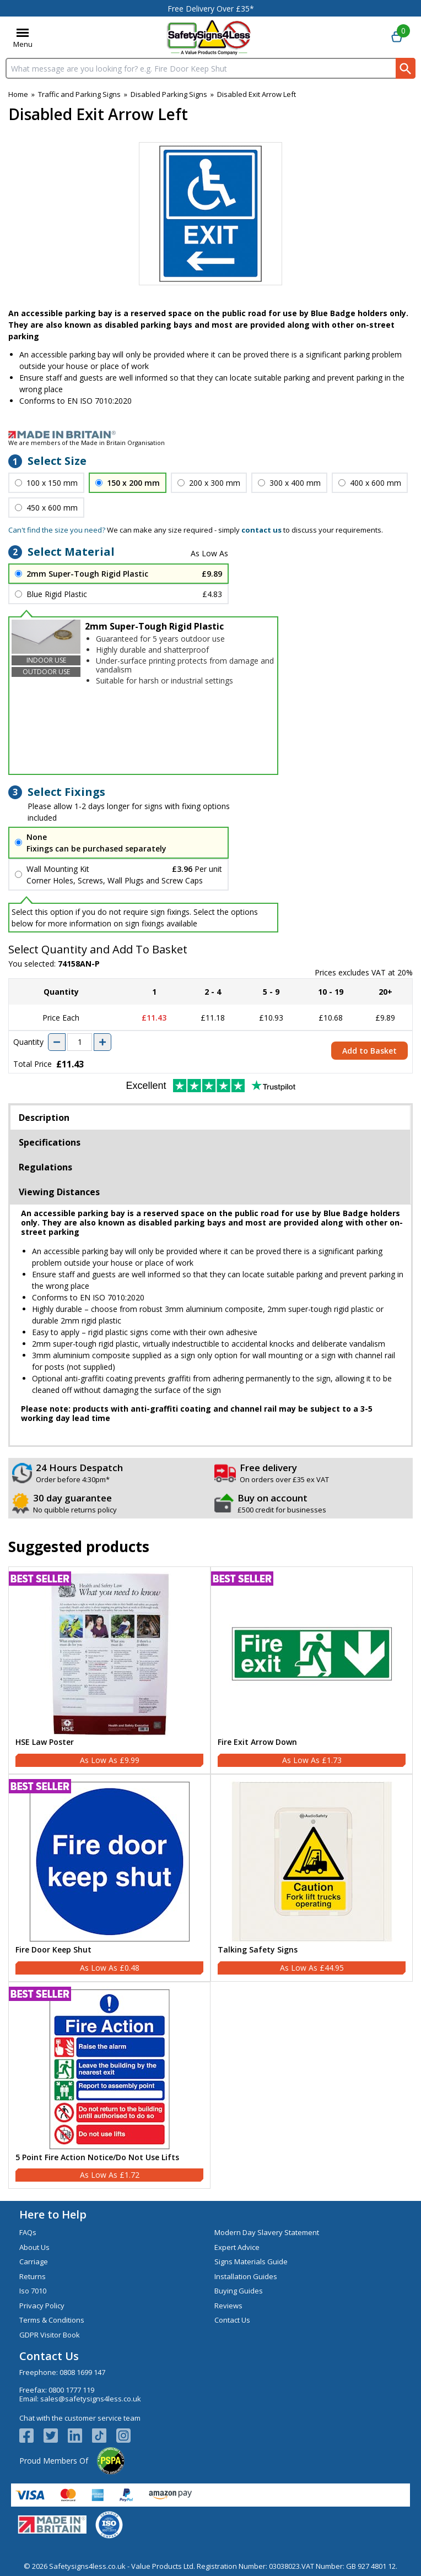  What do you see at coordinates (79, 1042) in the screenshot?
I see `[quantity-input]` at bounding box center [79, 1042].